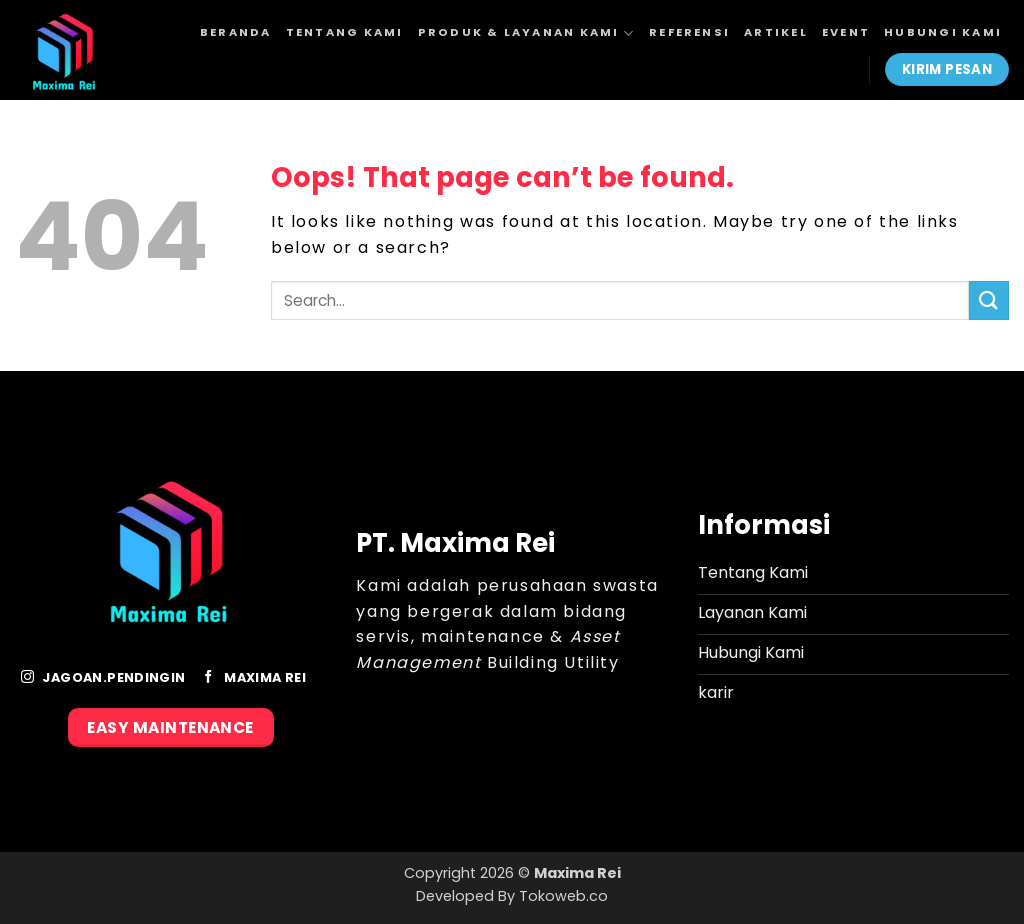 This screenshot has height=924, width=1024. I want to click on Beranda, so click(236, 32).